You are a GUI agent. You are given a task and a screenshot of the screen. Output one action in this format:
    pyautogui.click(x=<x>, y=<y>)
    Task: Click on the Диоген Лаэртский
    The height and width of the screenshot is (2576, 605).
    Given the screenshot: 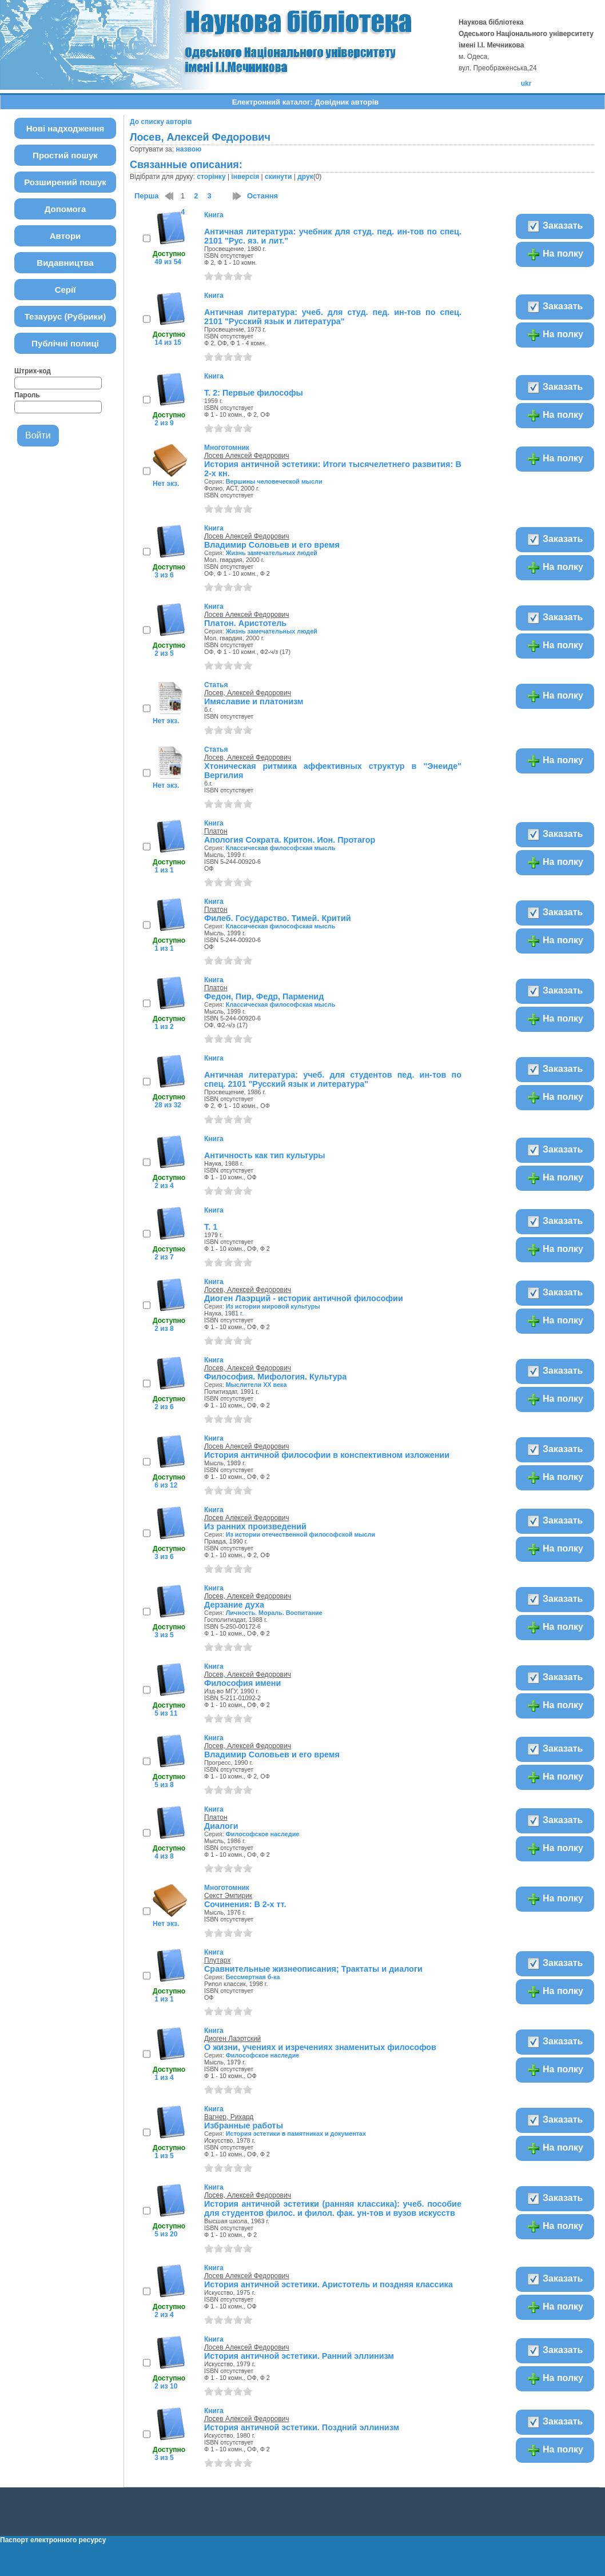 What is the action you would take?
    pyautogui.click(x=232, y=2039)
    